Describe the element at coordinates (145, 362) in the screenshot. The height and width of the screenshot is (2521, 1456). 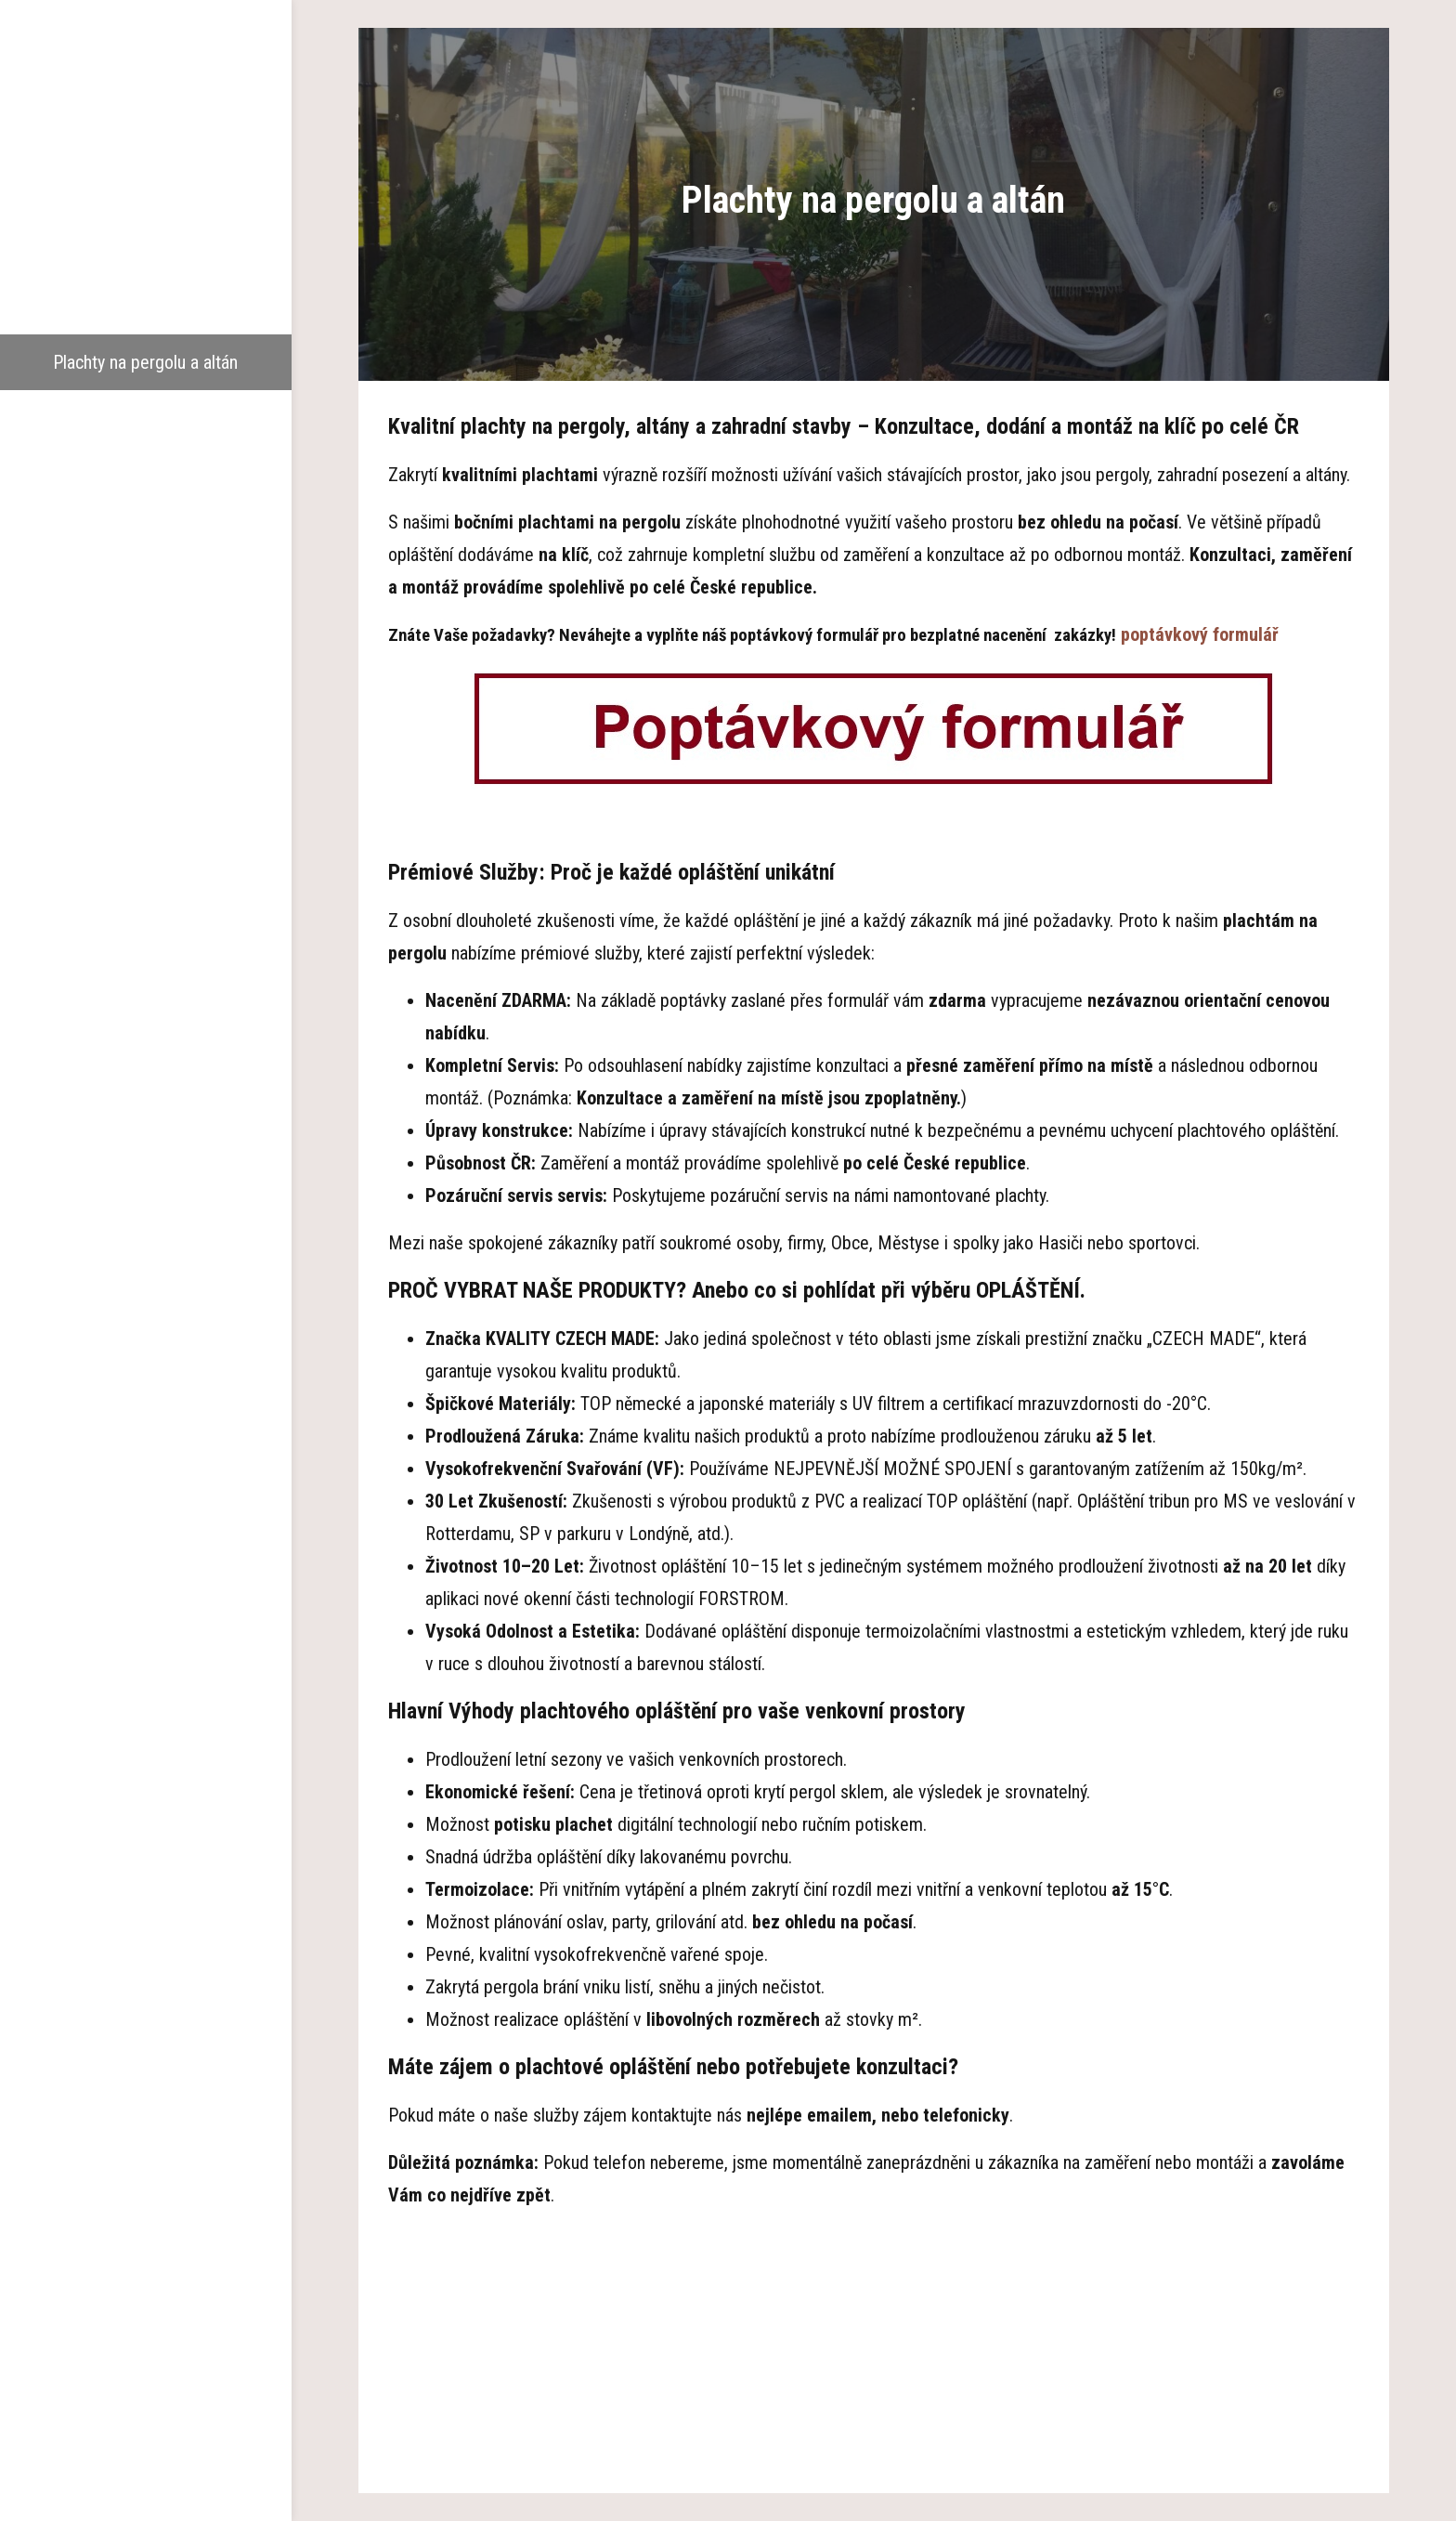
I see `Plachty na pergolu a altán` at that location.